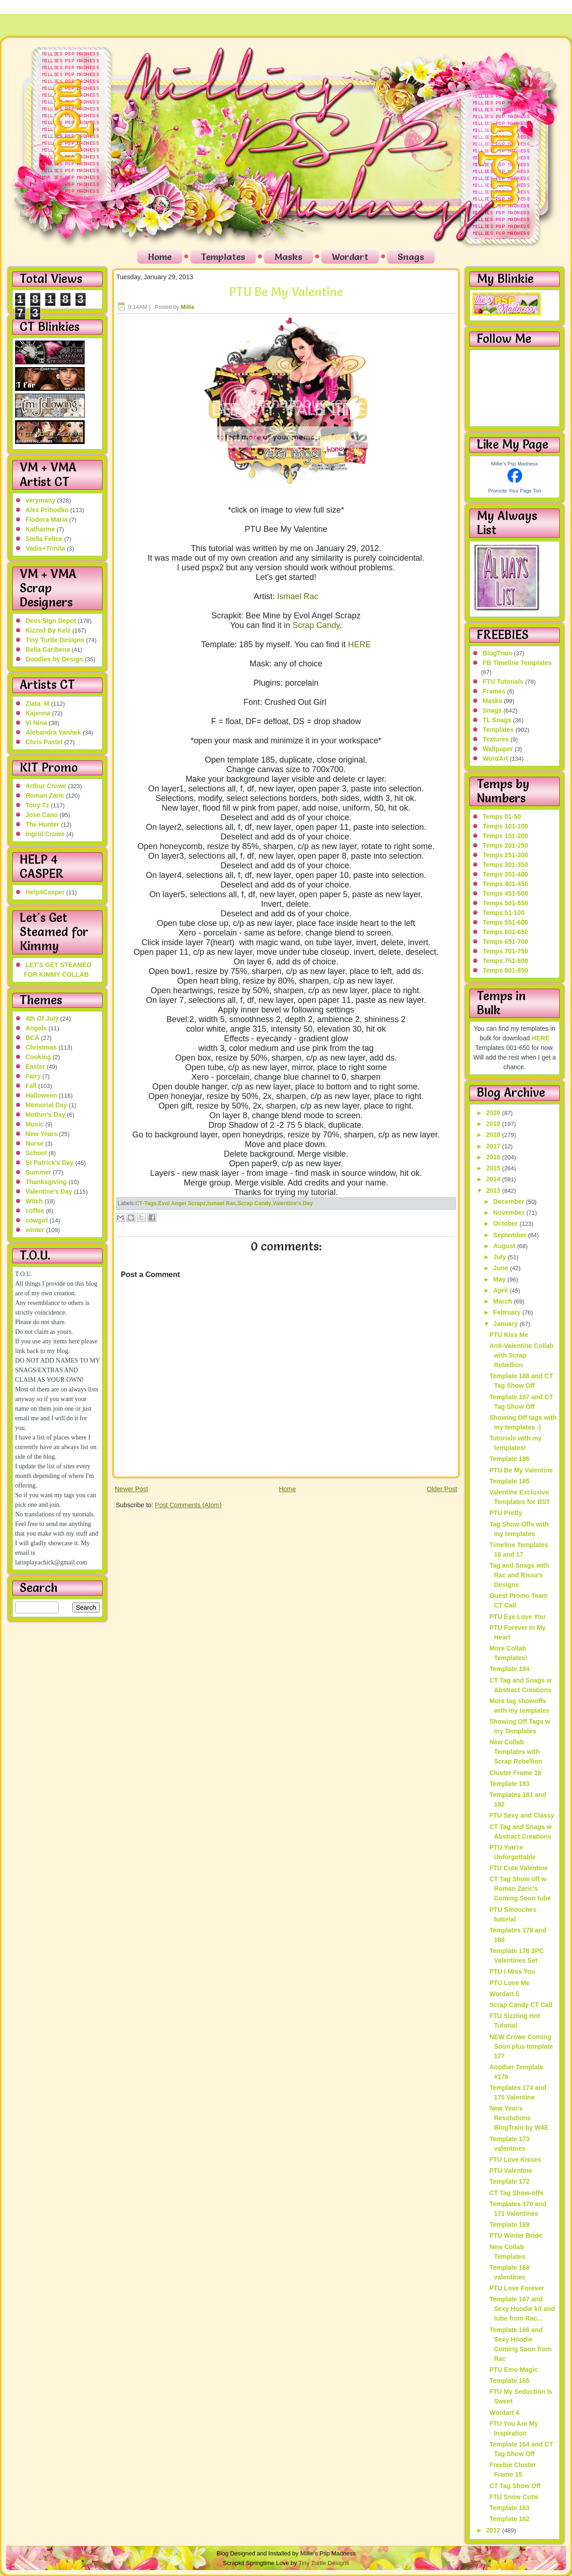 The image size is (572, 2576). Describe the element at coordinates (505, 835) in the screenshot. I see `Temps 151-200` at that location.